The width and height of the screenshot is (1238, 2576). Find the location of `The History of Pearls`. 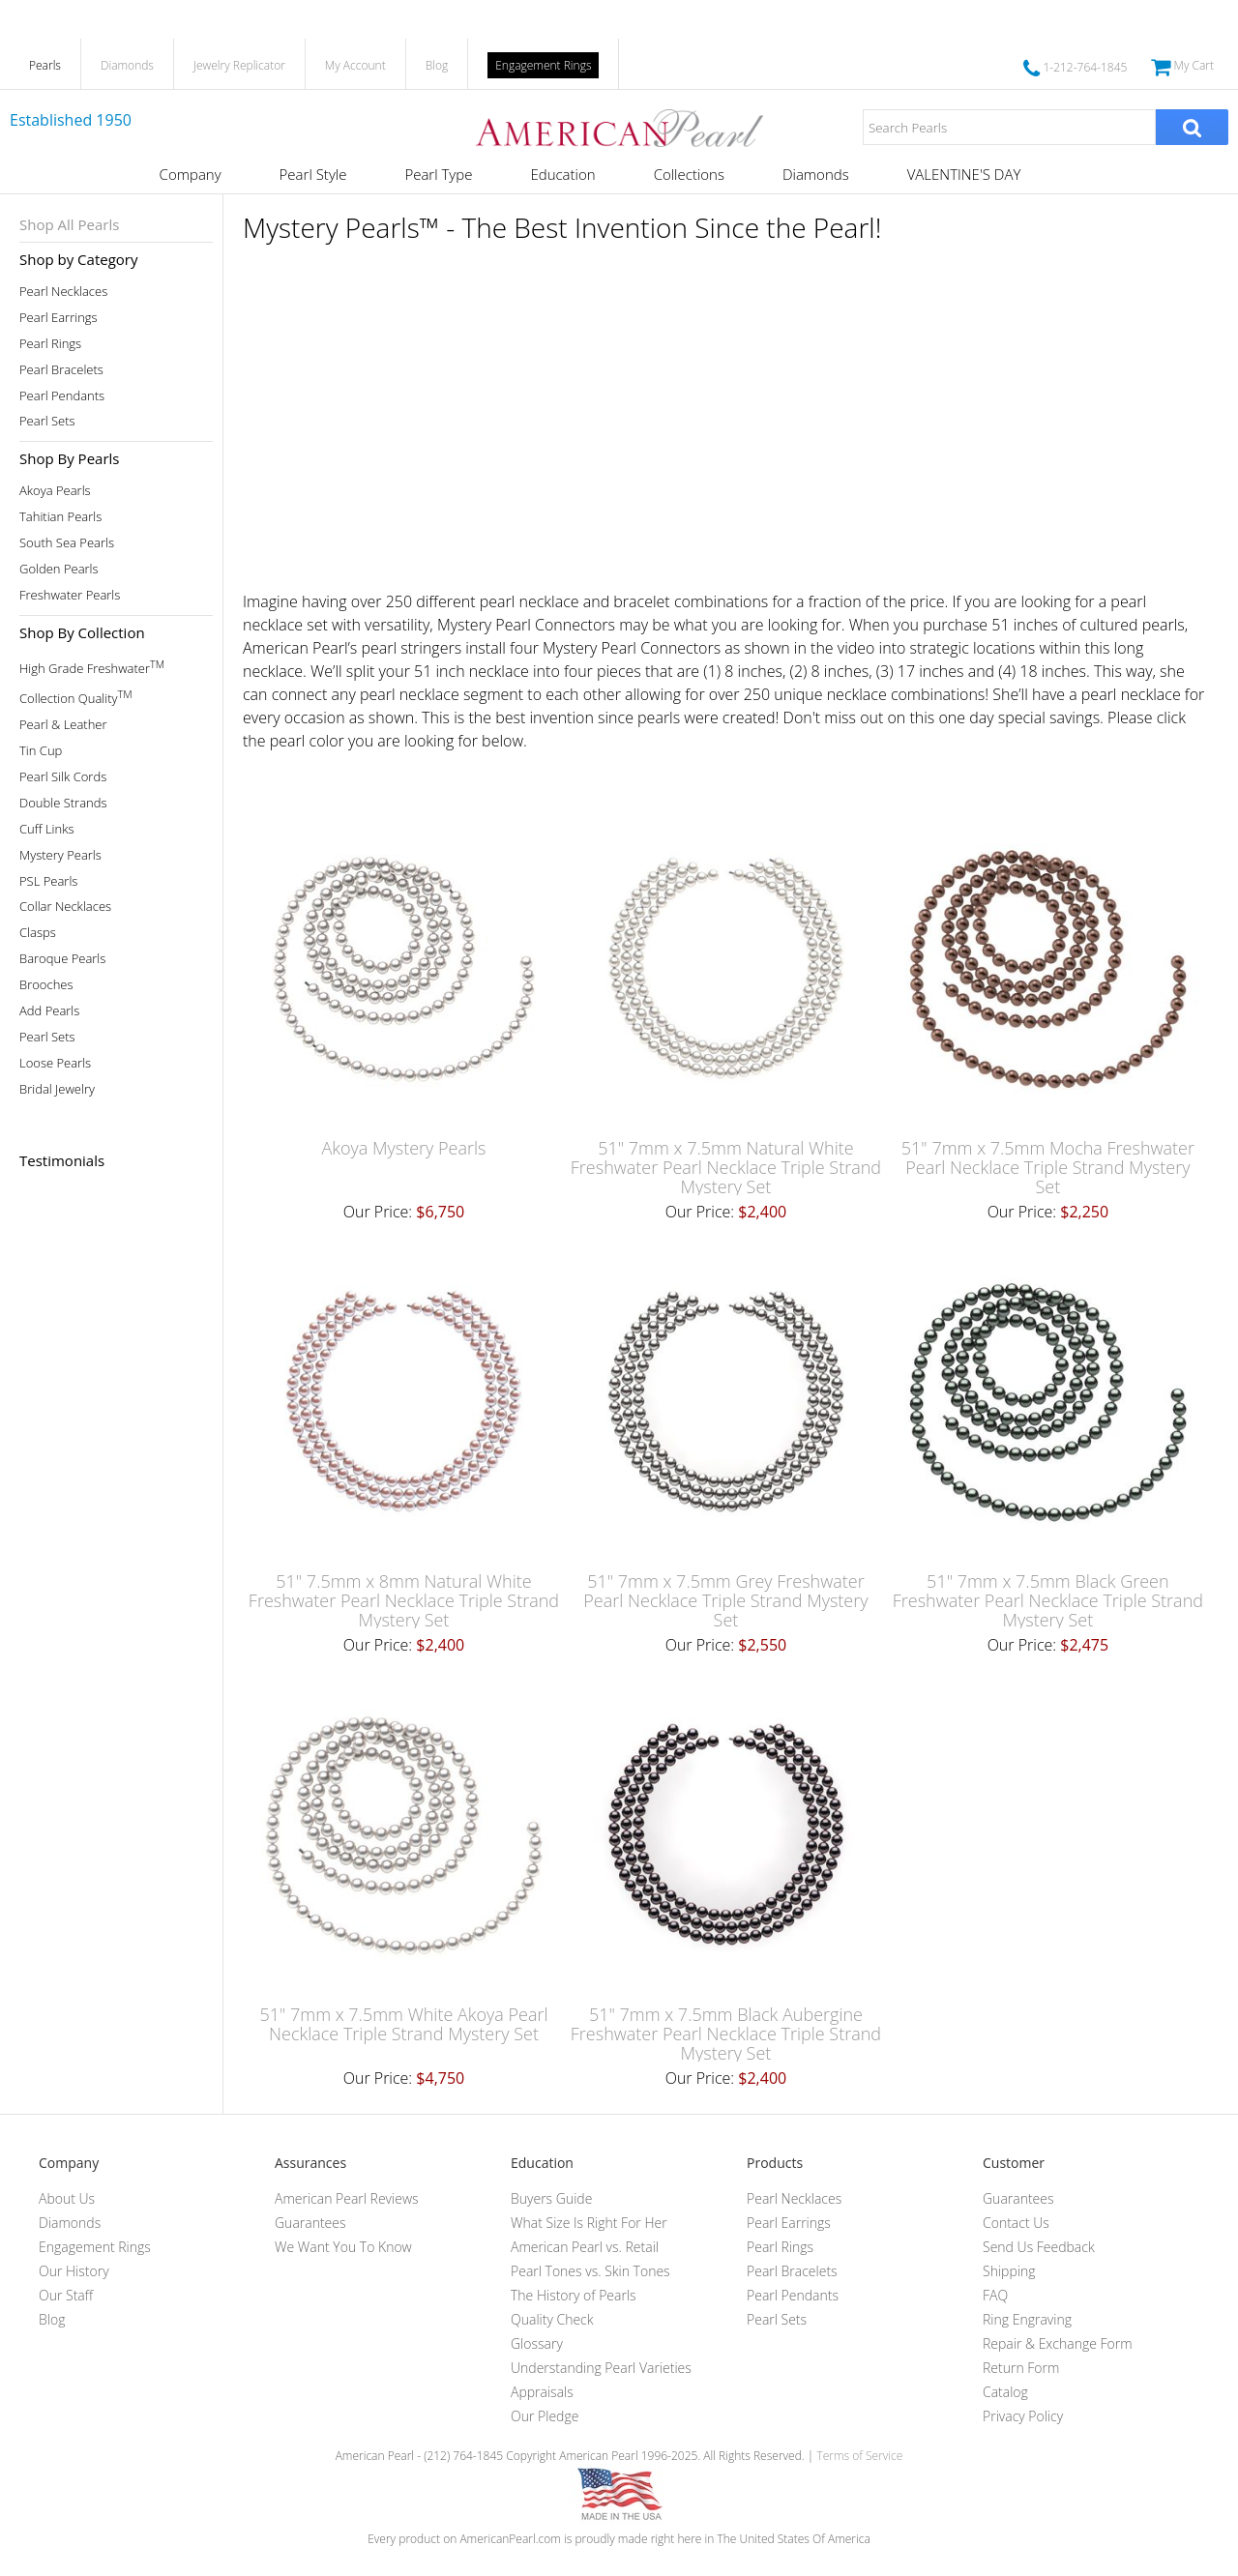

The History of Pearls is located at coordinates (573, 2295).